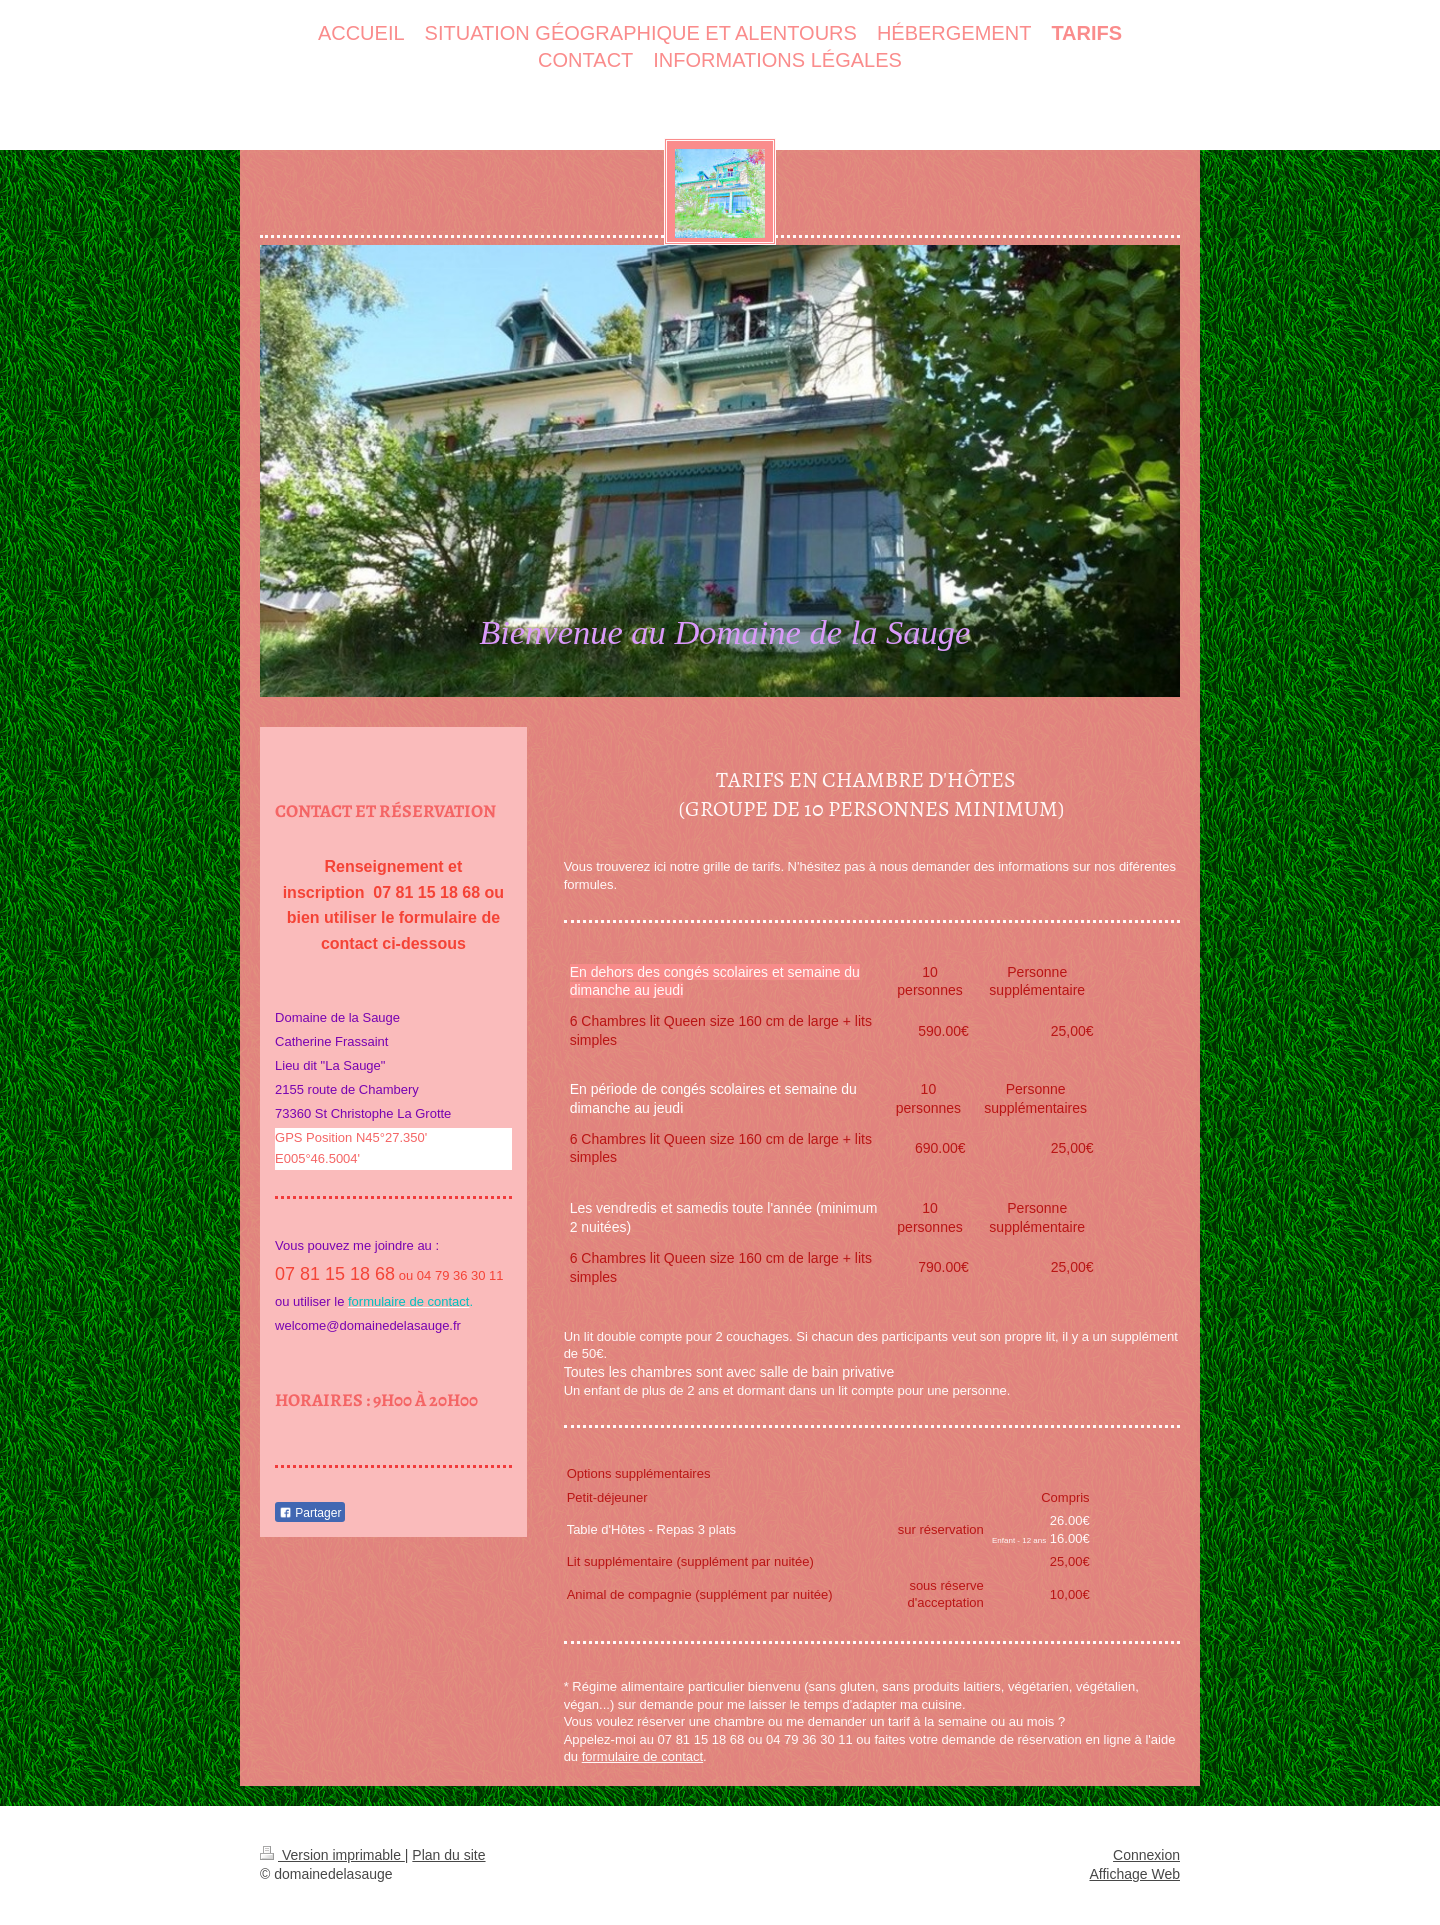 This screenshot has width=1440, height=1925. What do you see at coordinates (448, 1855) in the screenshot?
I see `Plan du site` at bounding box center [448, 1855].